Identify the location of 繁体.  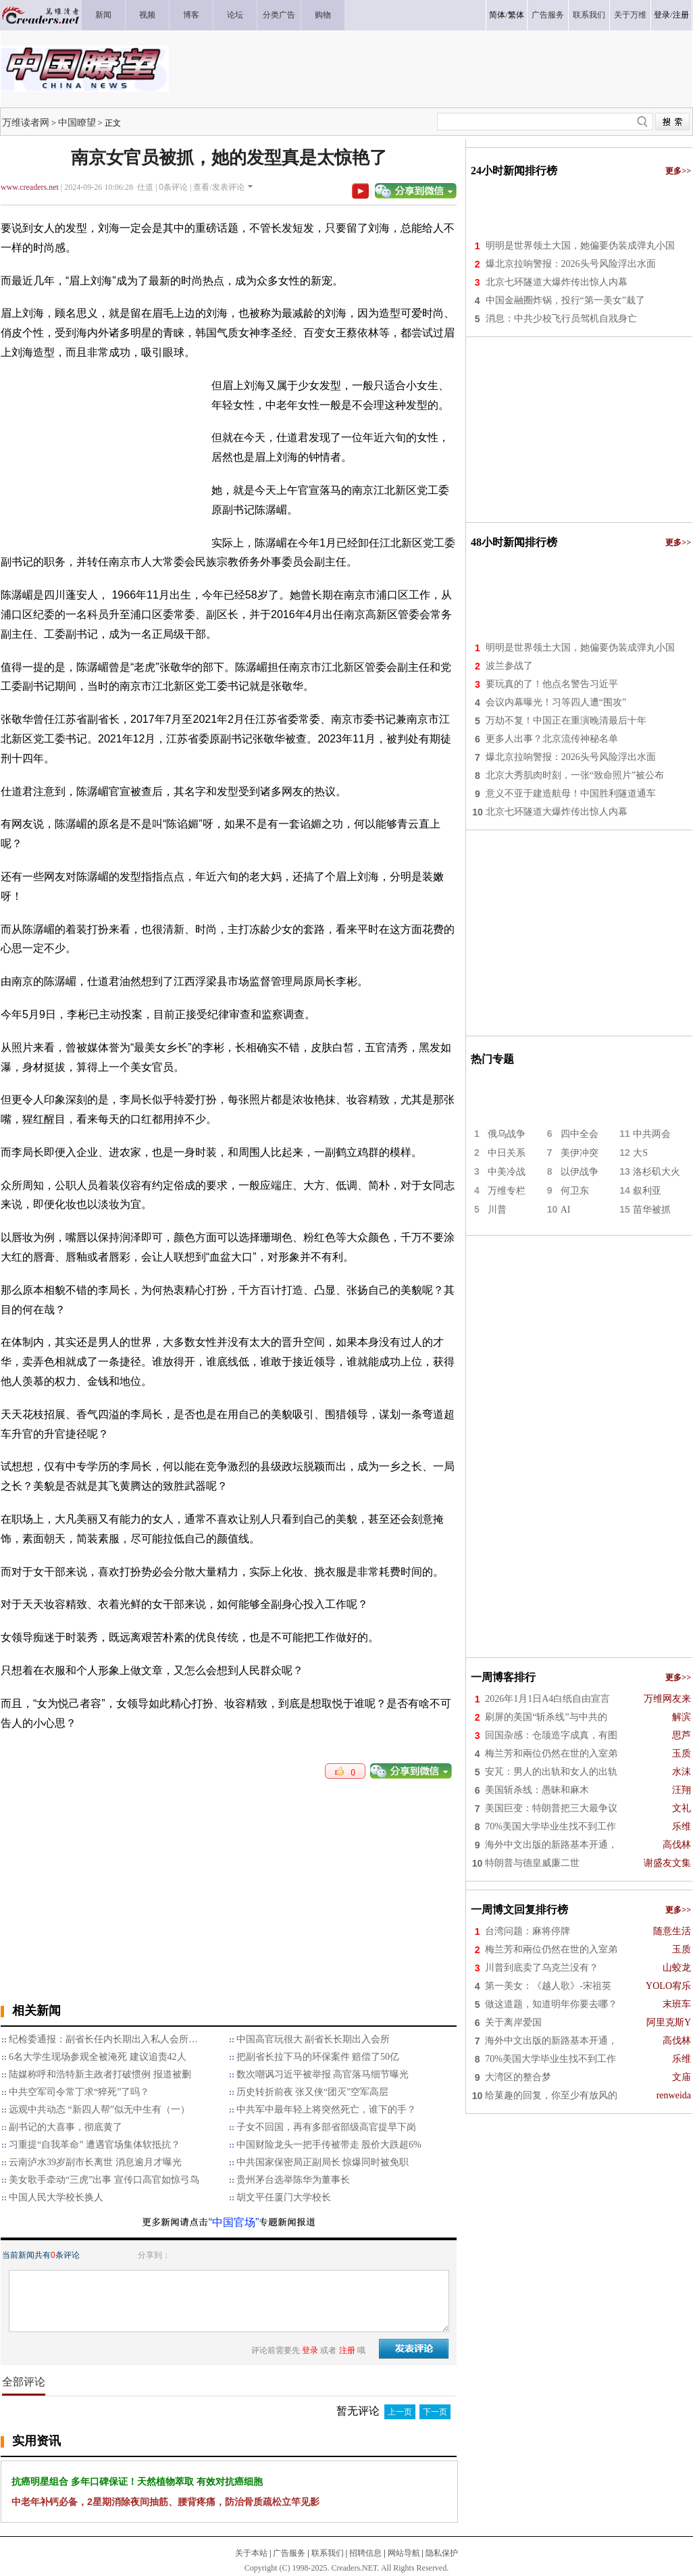
(516, 15).